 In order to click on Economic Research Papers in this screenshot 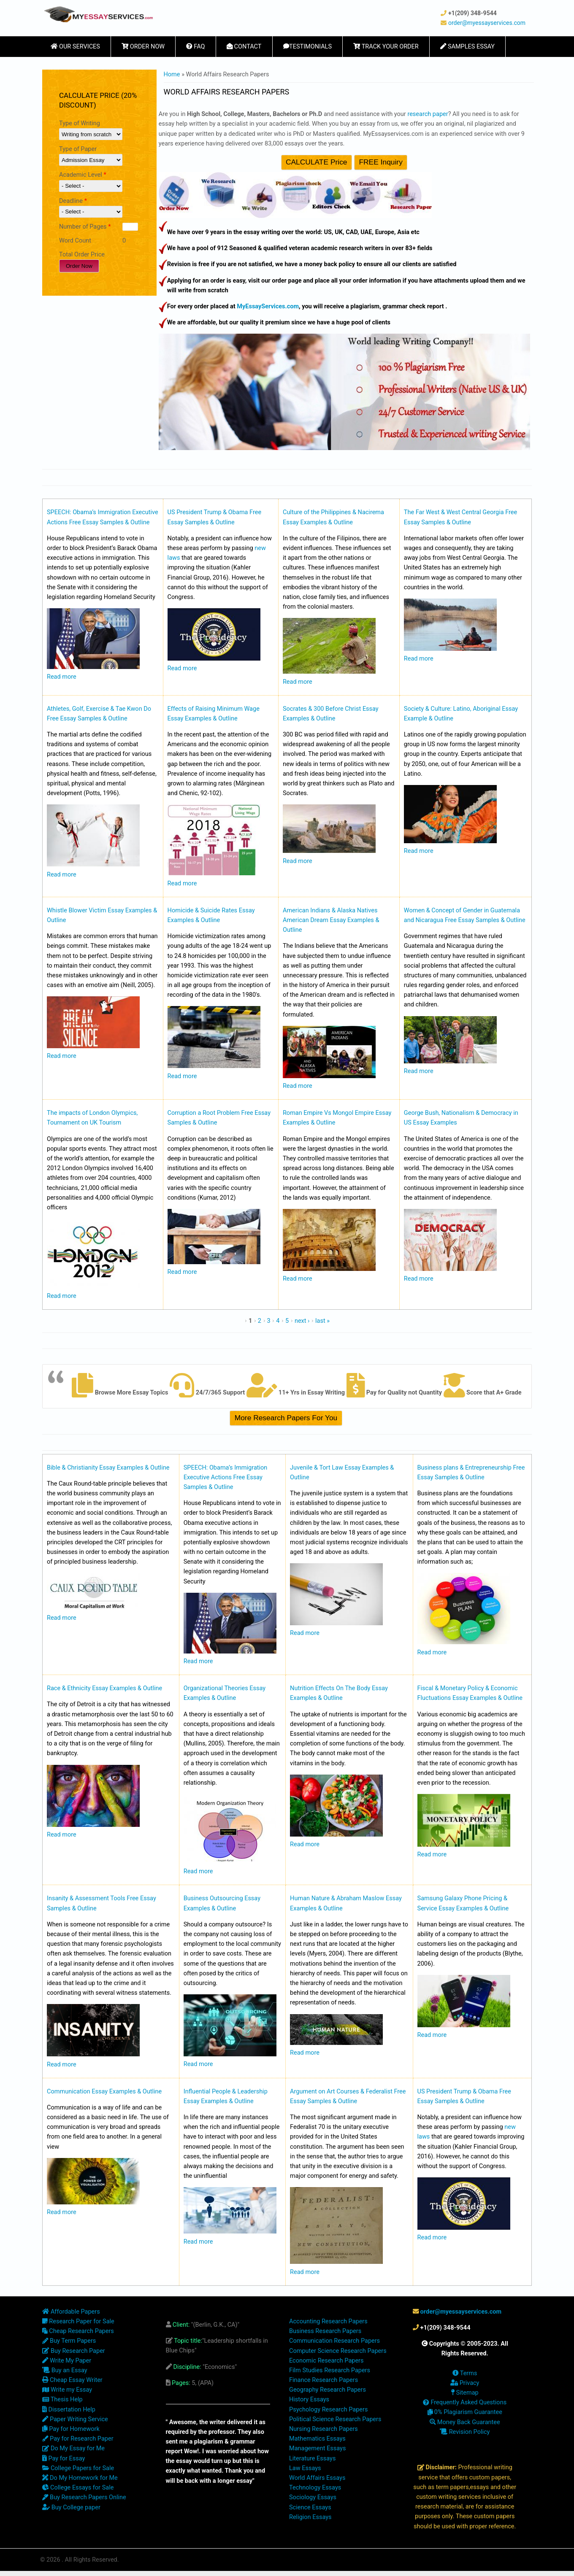, I will do `click(326, 2360)`.